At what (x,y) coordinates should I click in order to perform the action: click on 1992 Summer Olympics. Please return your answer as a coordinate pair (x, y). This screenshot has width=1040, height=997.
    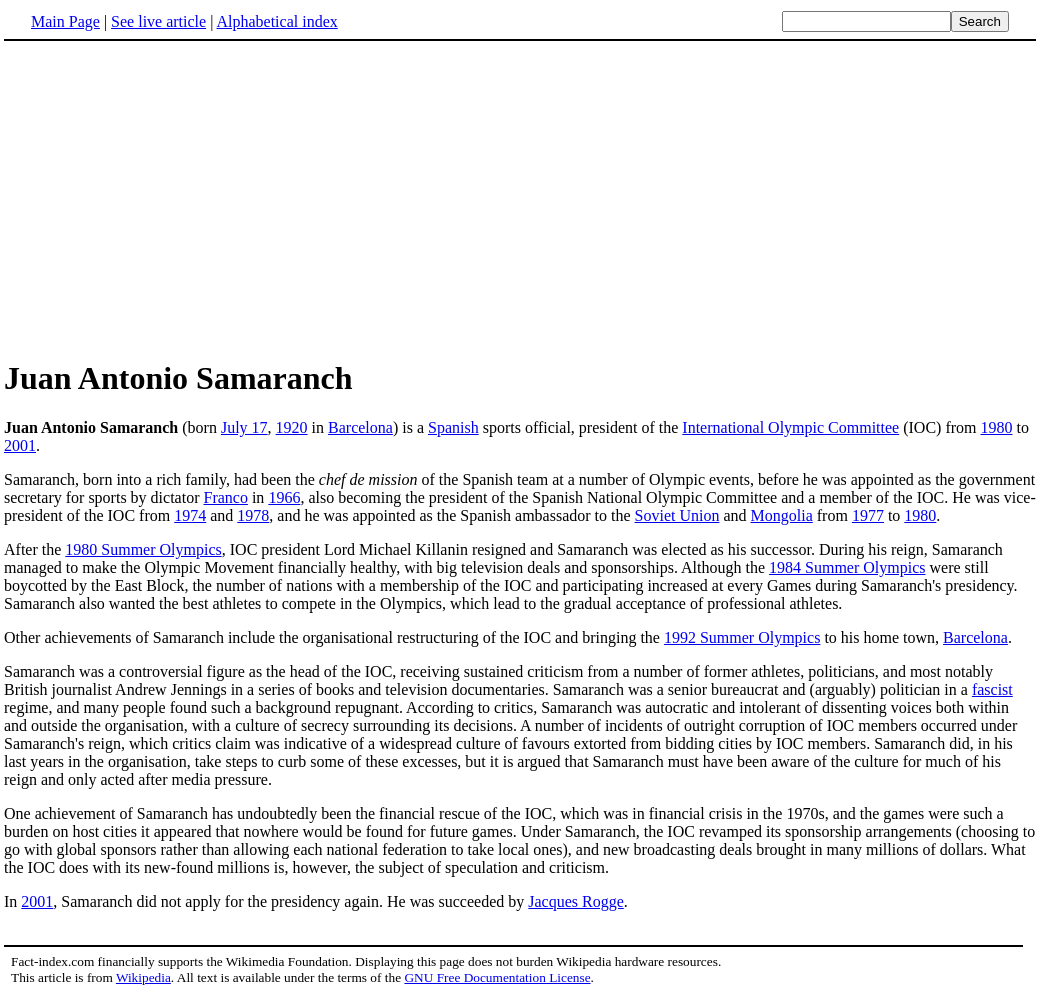
    Looking at the image, I should click on (742, 637).